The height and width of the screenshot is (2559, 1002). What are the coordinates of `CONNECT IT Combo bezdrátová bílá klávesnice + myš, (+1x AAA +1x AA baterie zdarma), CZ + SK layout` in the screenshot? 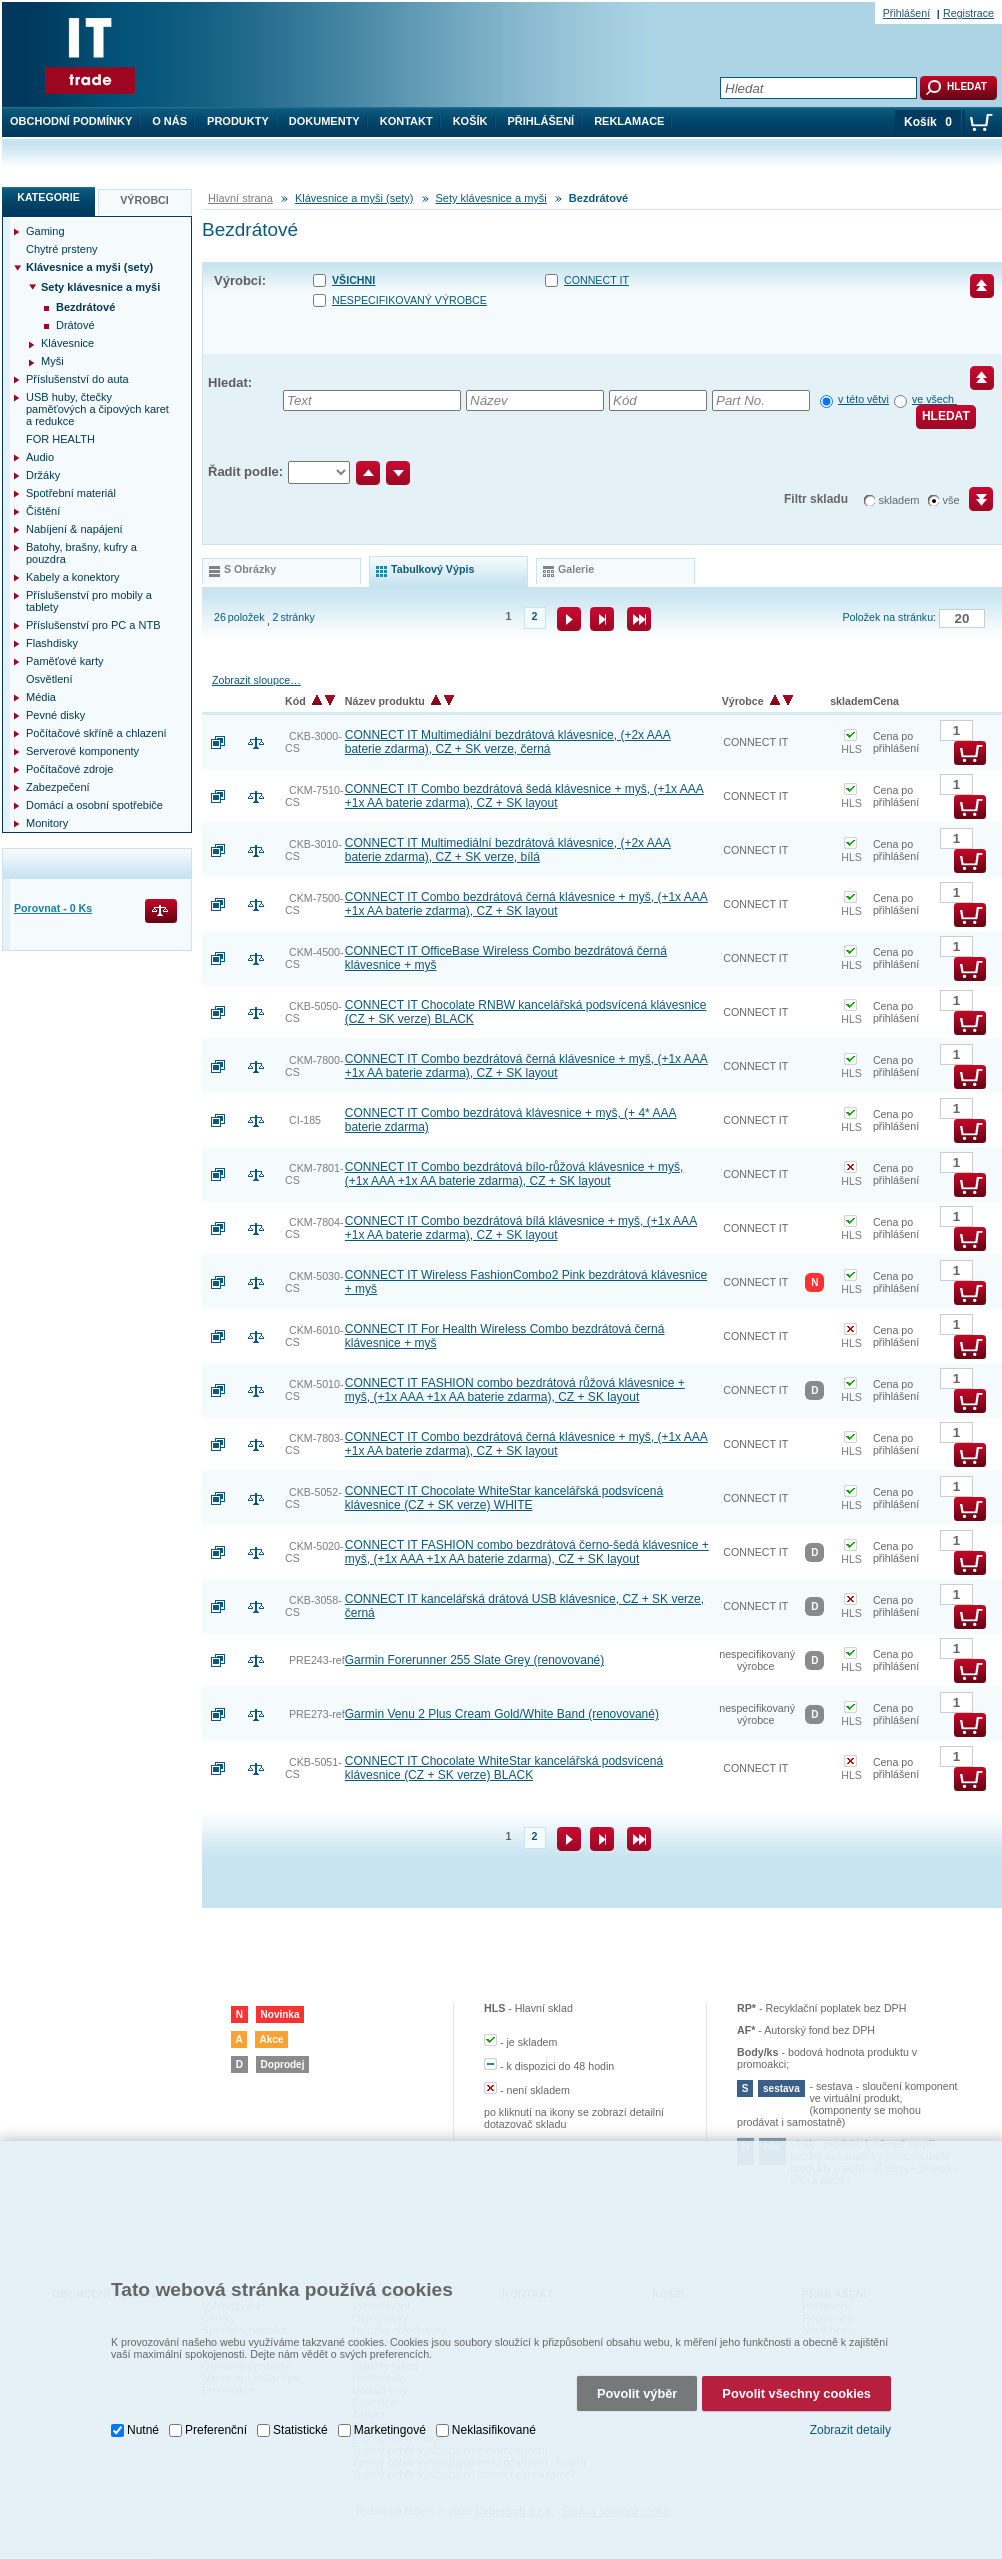 It's located at (521, 1228).